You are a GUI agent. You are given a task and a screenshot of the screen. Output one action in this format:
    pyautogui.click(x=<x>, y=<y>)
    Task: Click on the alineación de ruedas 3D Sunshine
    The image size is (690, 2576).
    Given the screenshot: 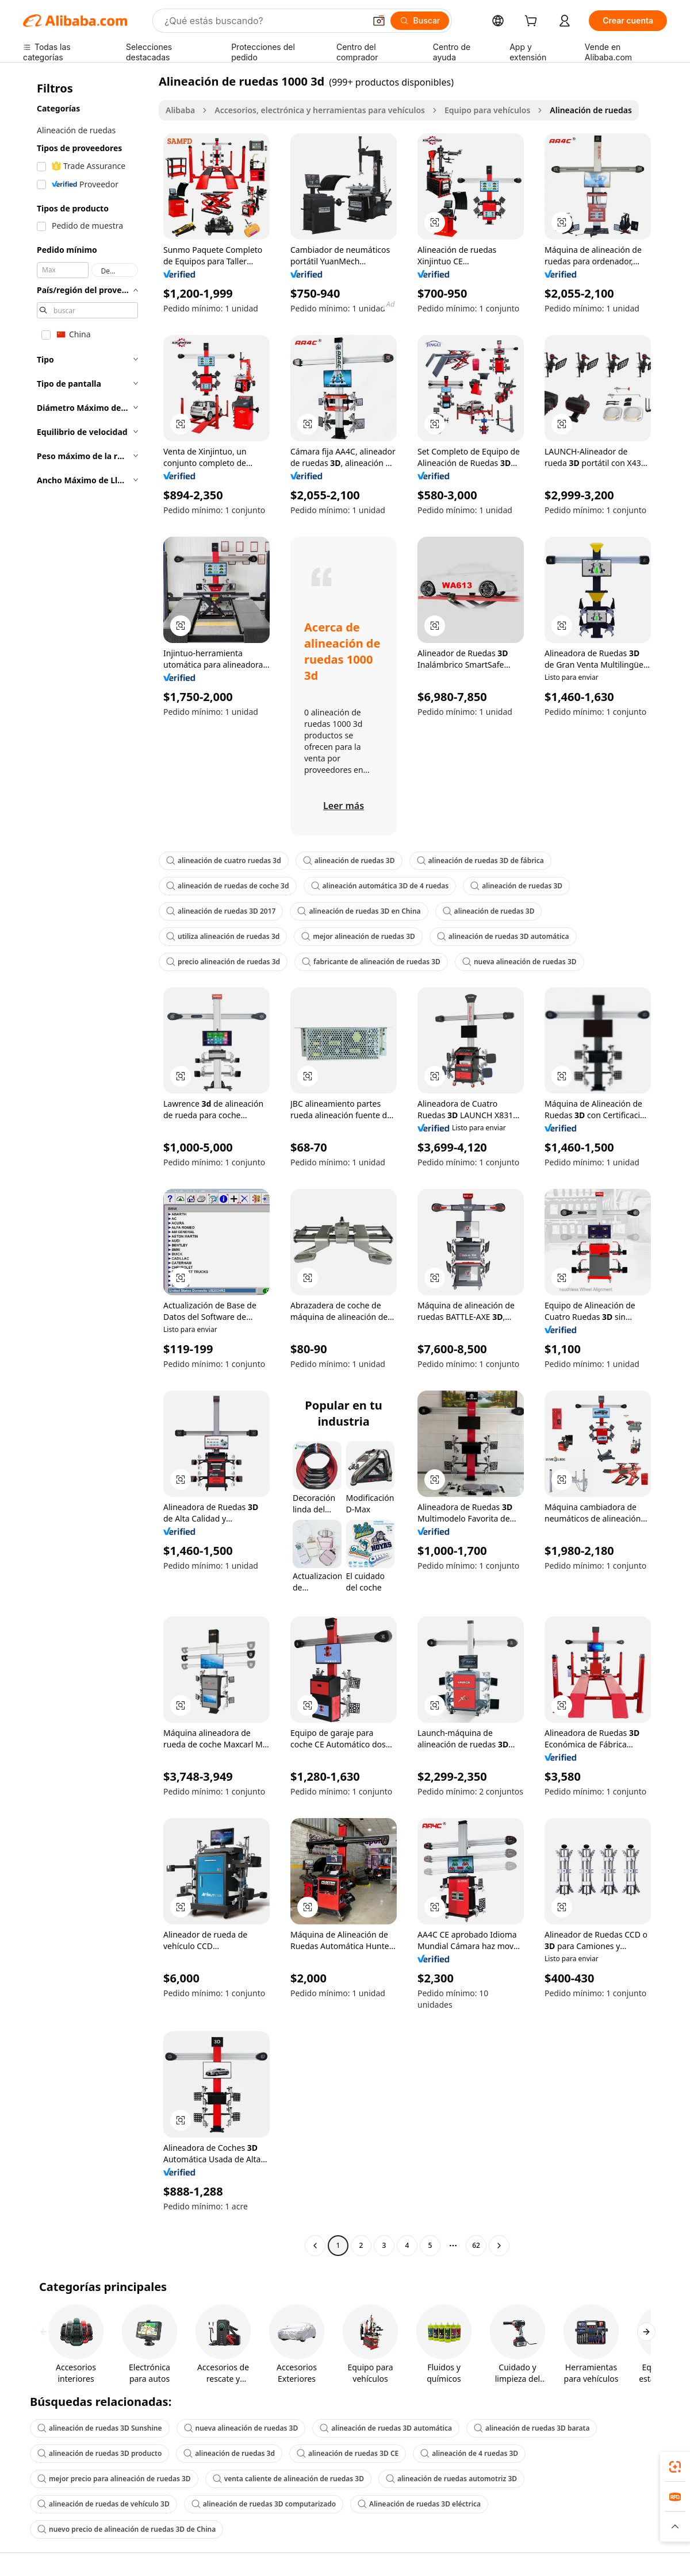 What is the action you would take?
    pyautogui.click(x=99, y=2428)
    